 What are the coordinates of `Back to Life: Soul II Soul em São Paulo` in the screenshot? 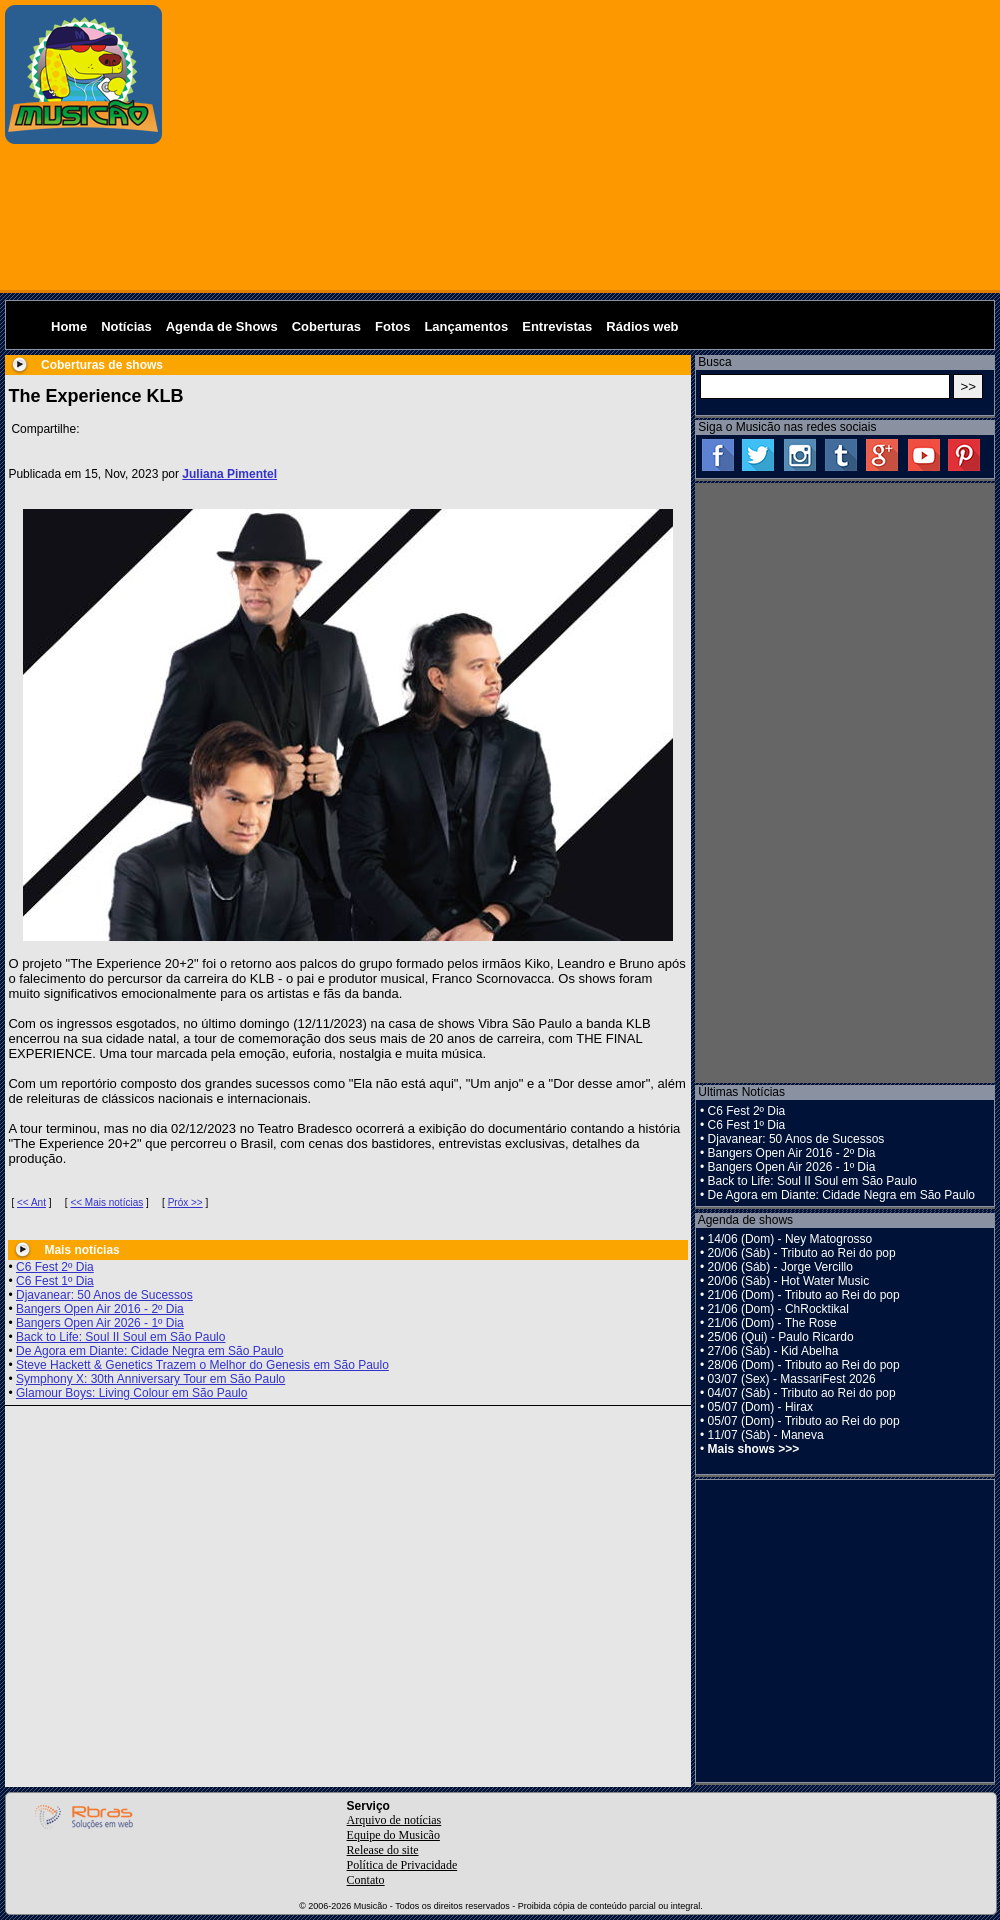 It's located at (120, 1337).